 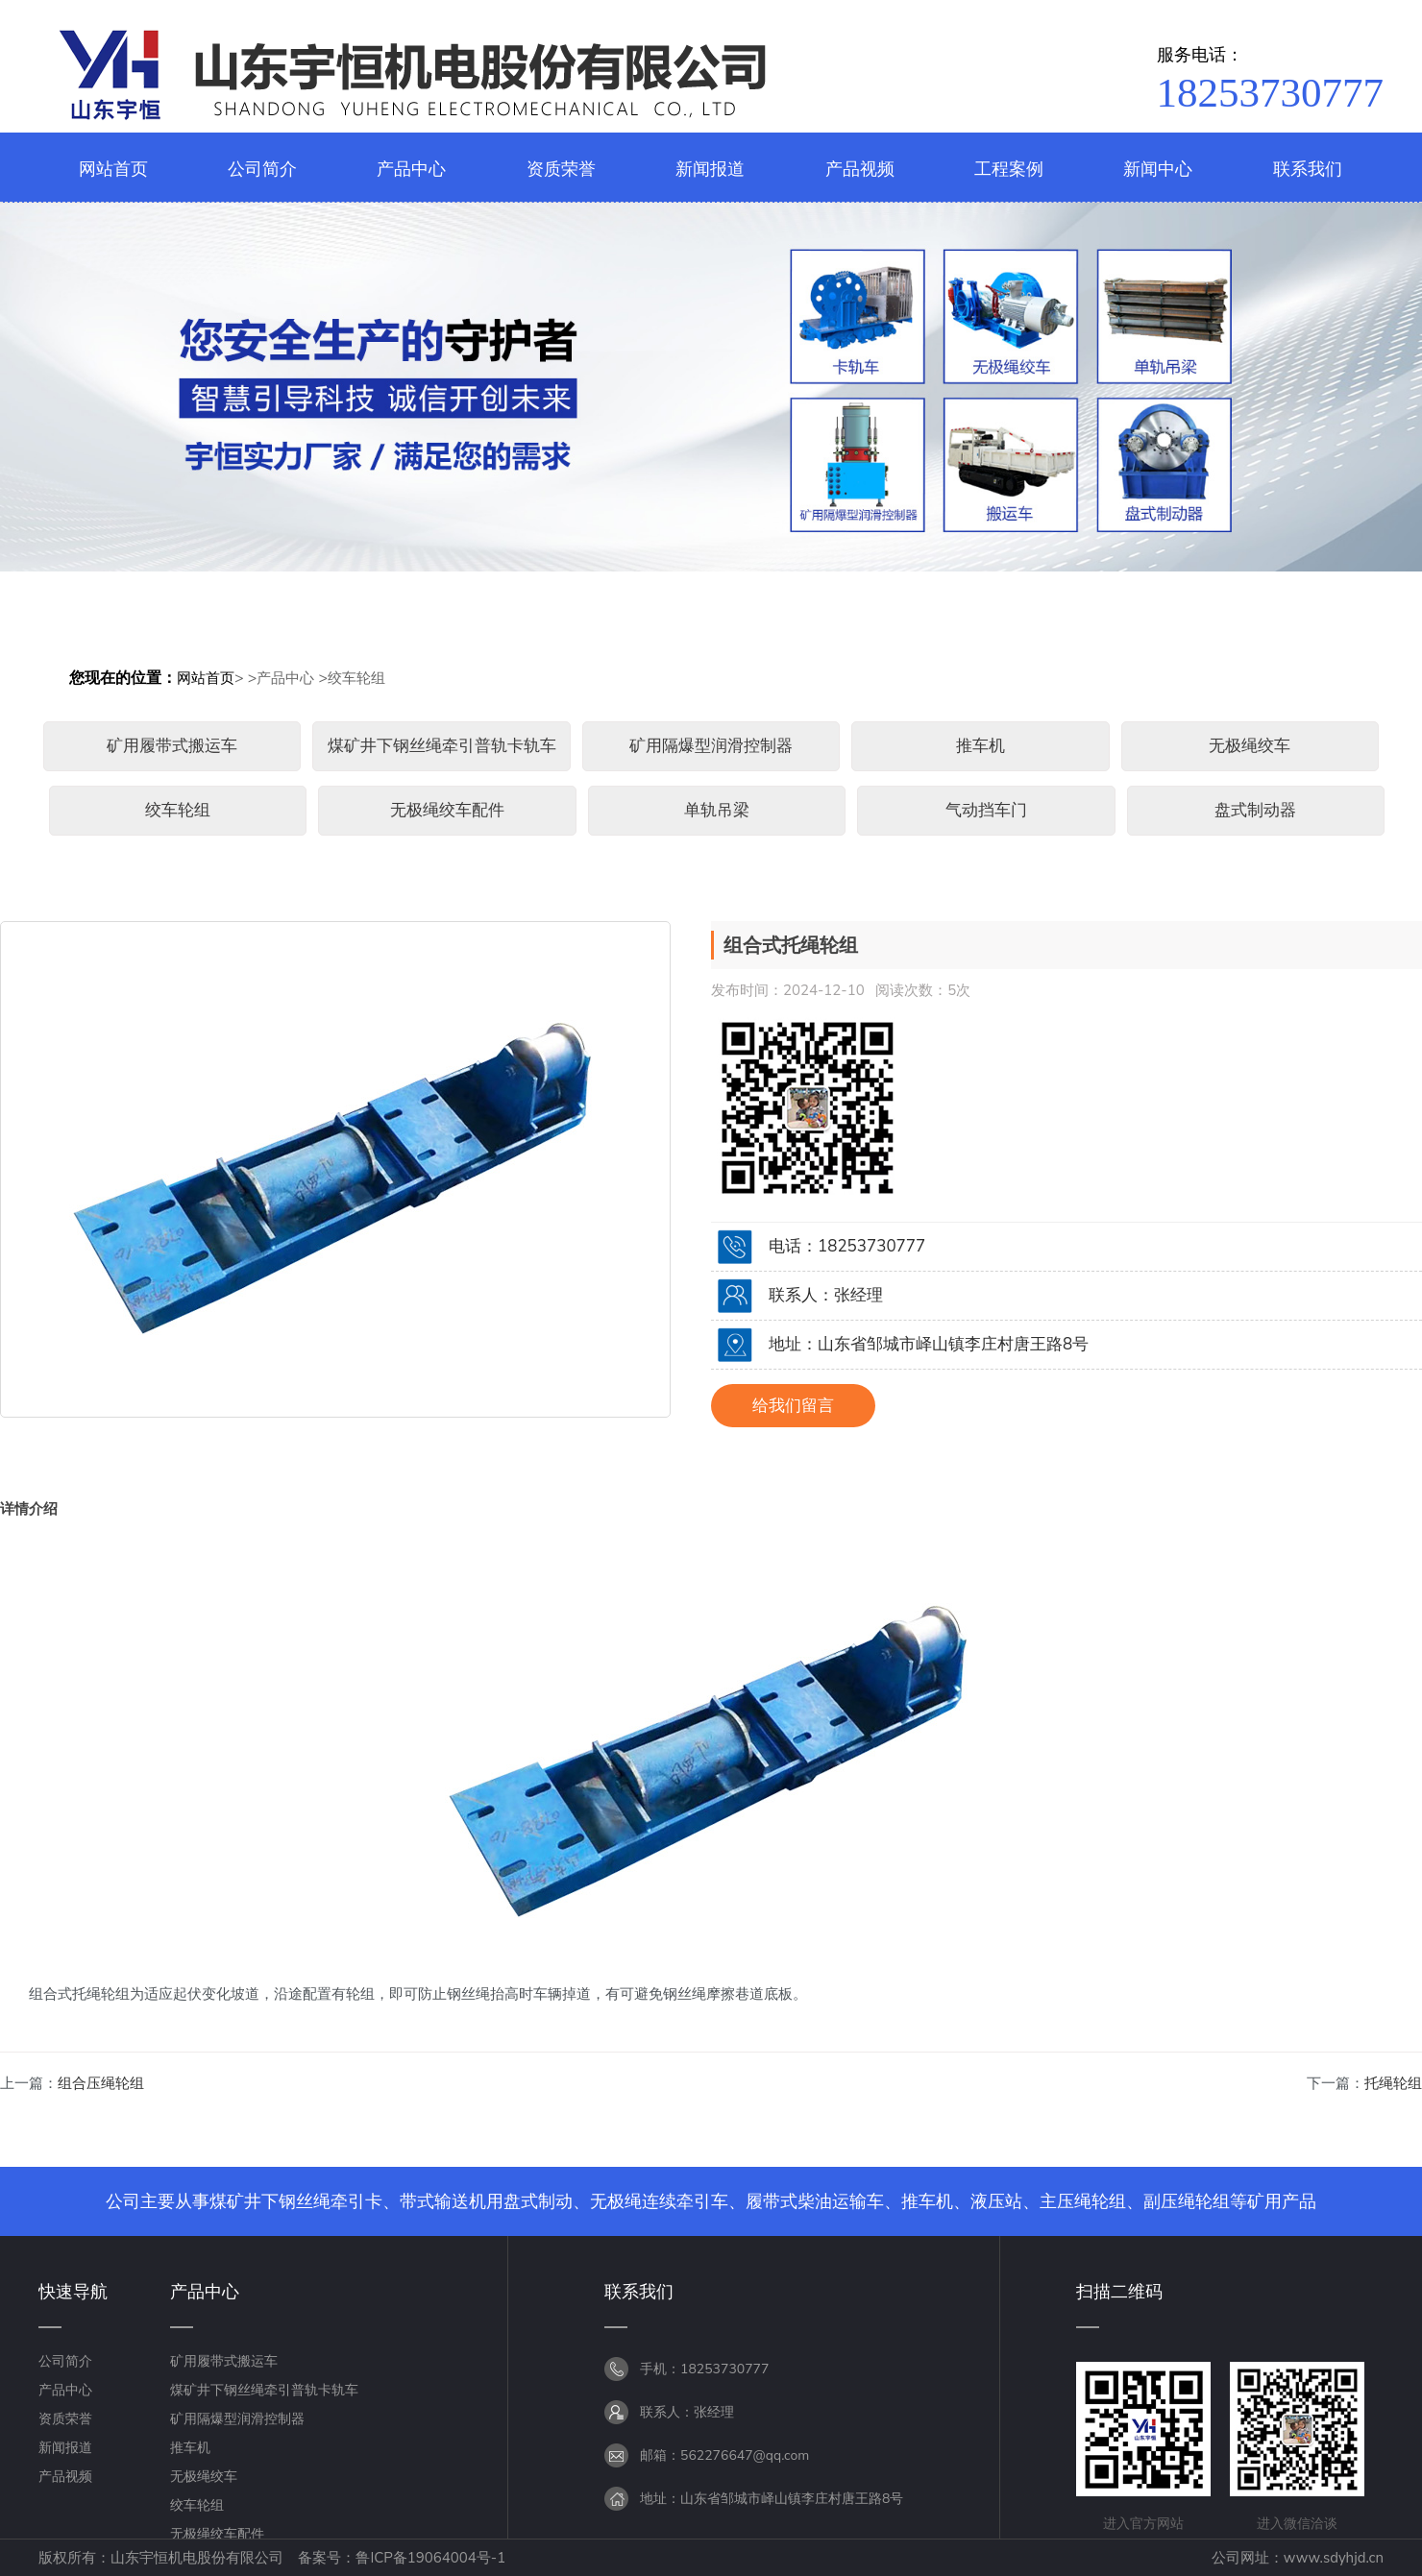 I want to click on 新闻报道, so click(x=65, y=2448).